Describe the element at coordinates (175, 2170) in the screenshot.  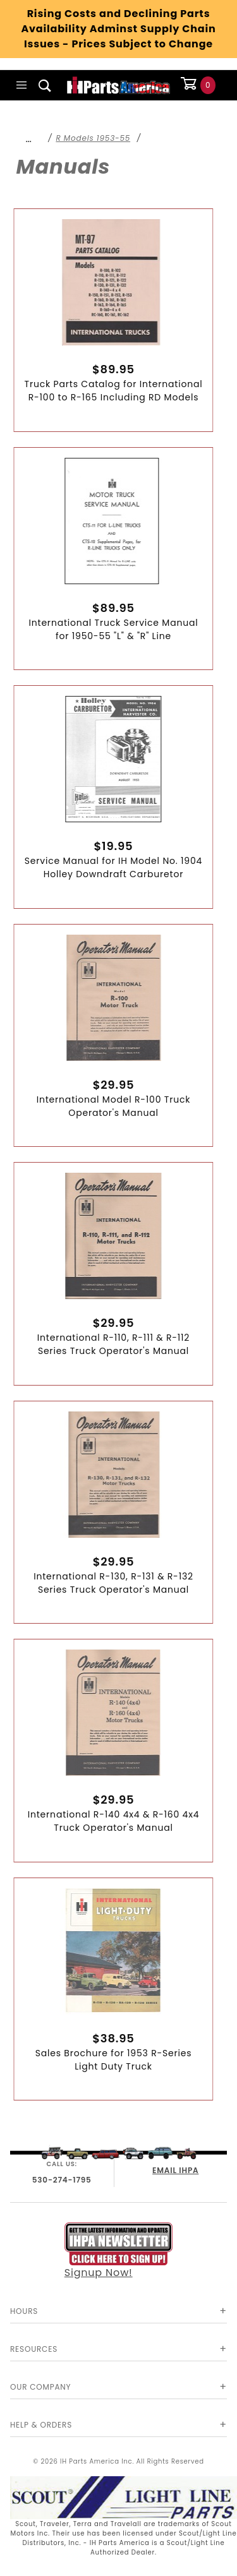
I see `EMAIL IHPA` at that location.